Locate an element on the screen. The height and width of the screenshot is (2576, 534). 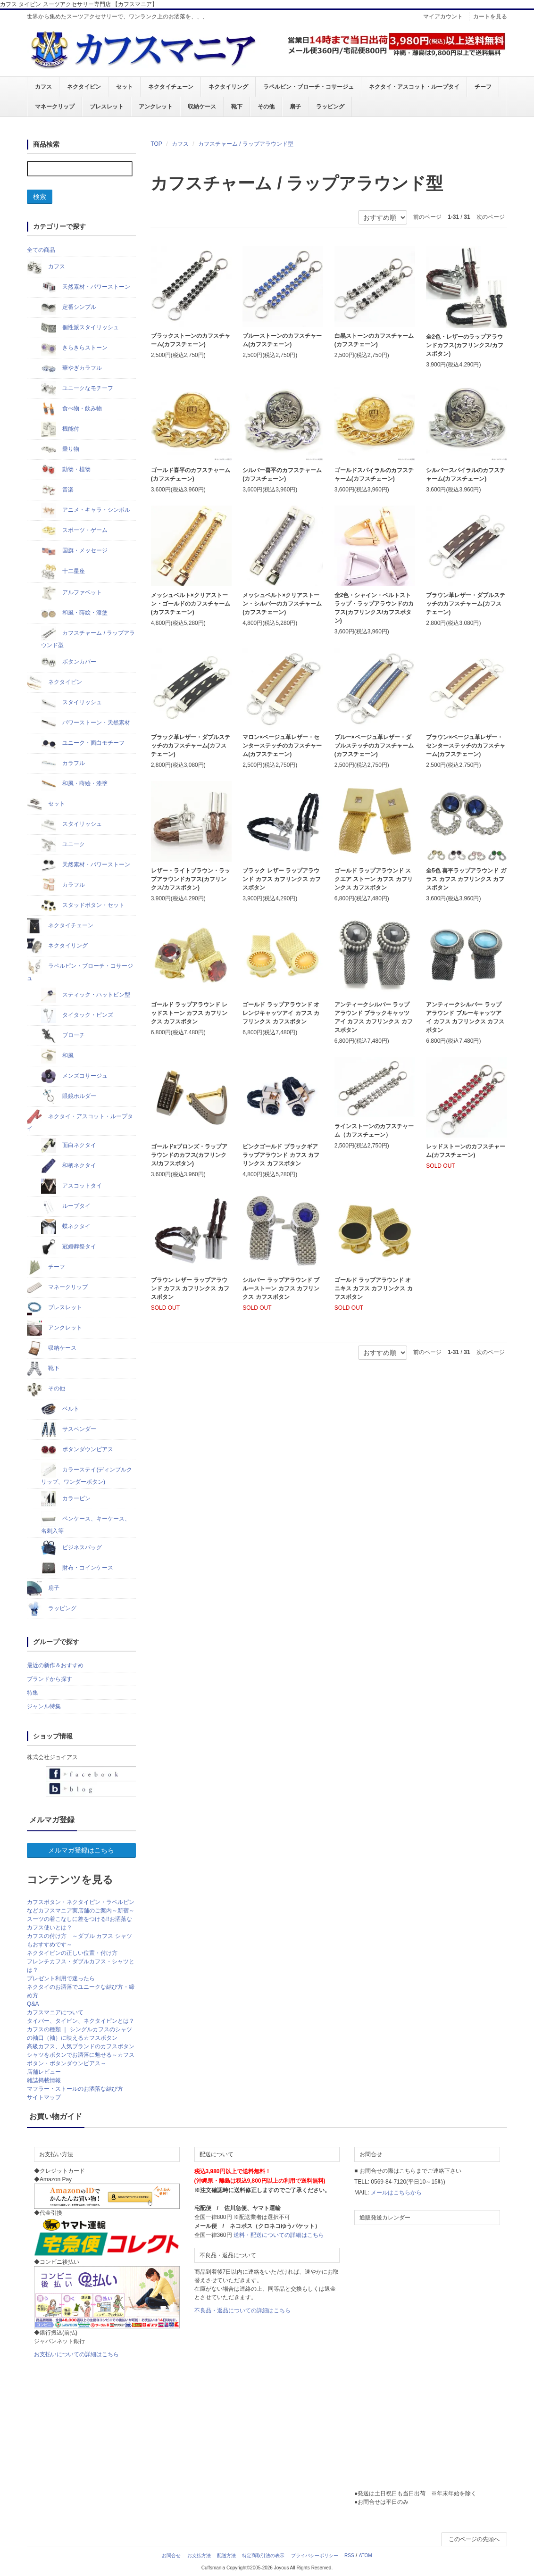
ベルト is located at coordinates (60, 1409).